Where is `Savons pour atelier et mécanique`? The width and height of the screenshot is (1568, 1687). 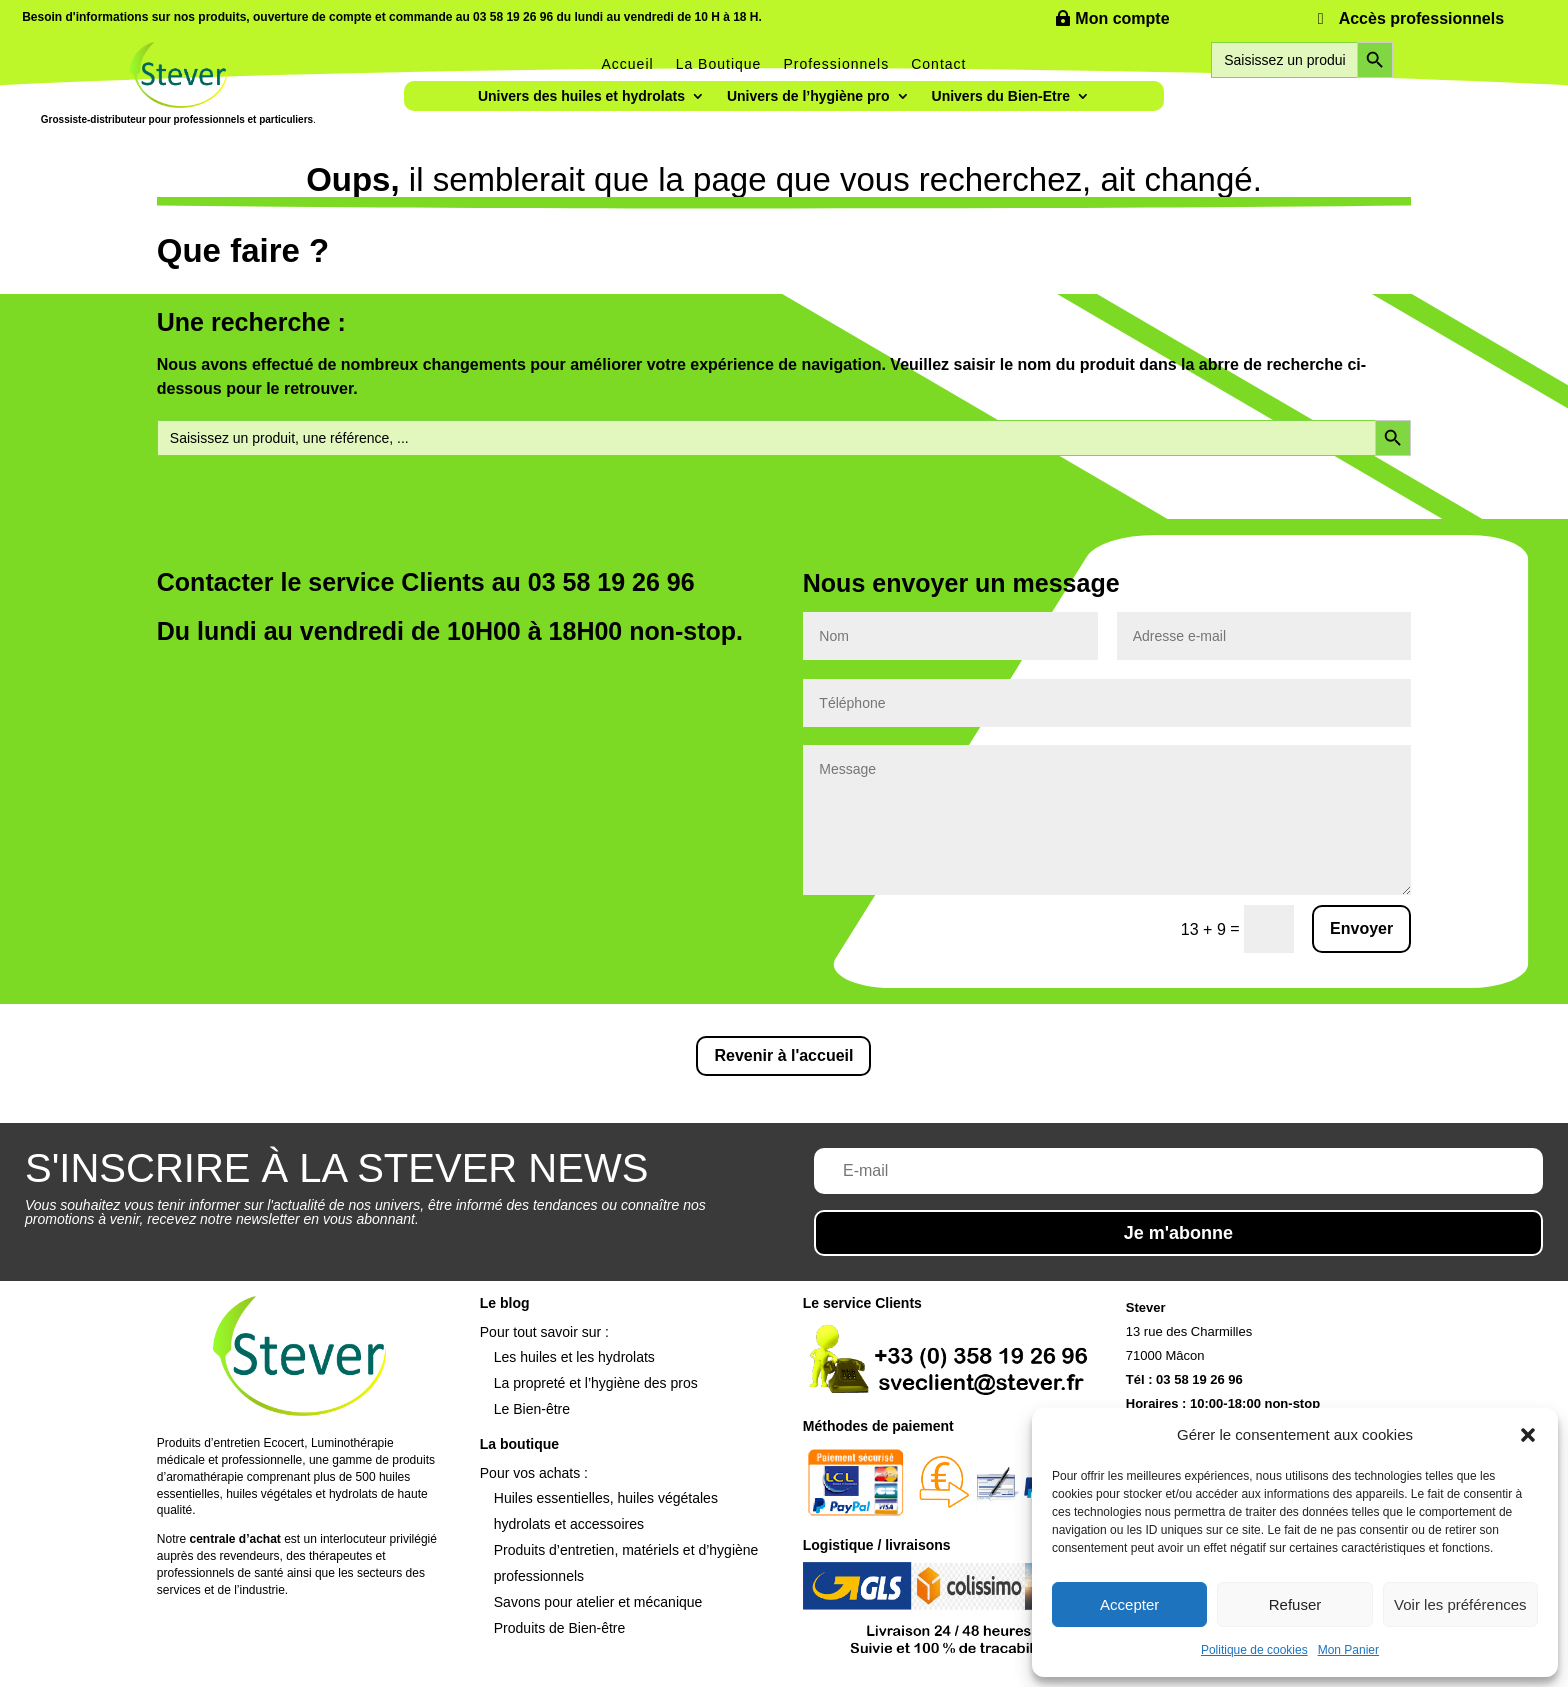
Savons pour atelier et mécanique is located at coordinates (598, 1602).